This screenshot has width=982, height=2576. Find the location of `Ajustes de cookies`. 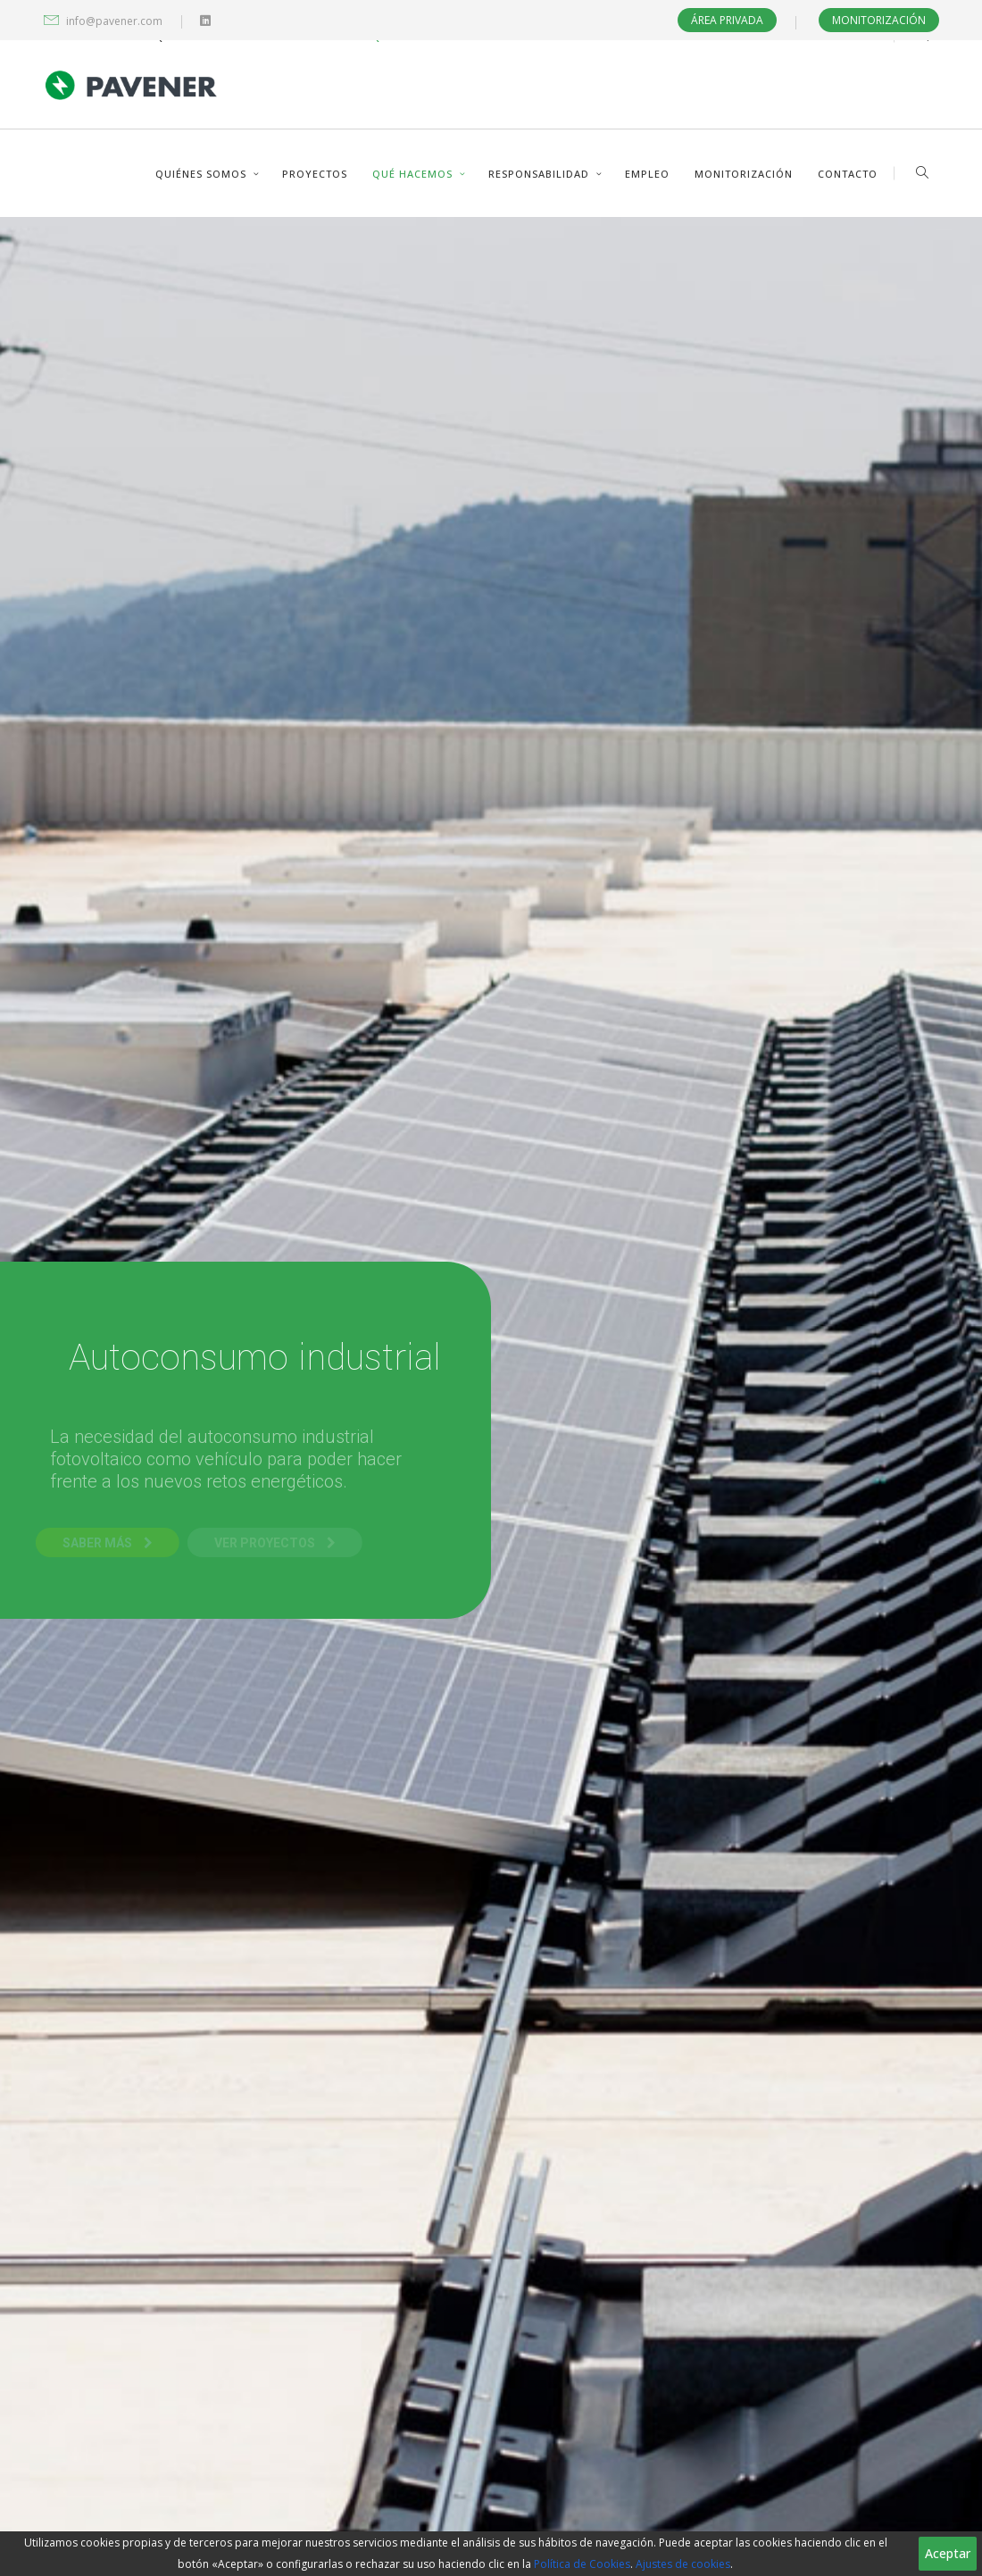

Ajustes de cookies is located at coordinates (683, 2564).